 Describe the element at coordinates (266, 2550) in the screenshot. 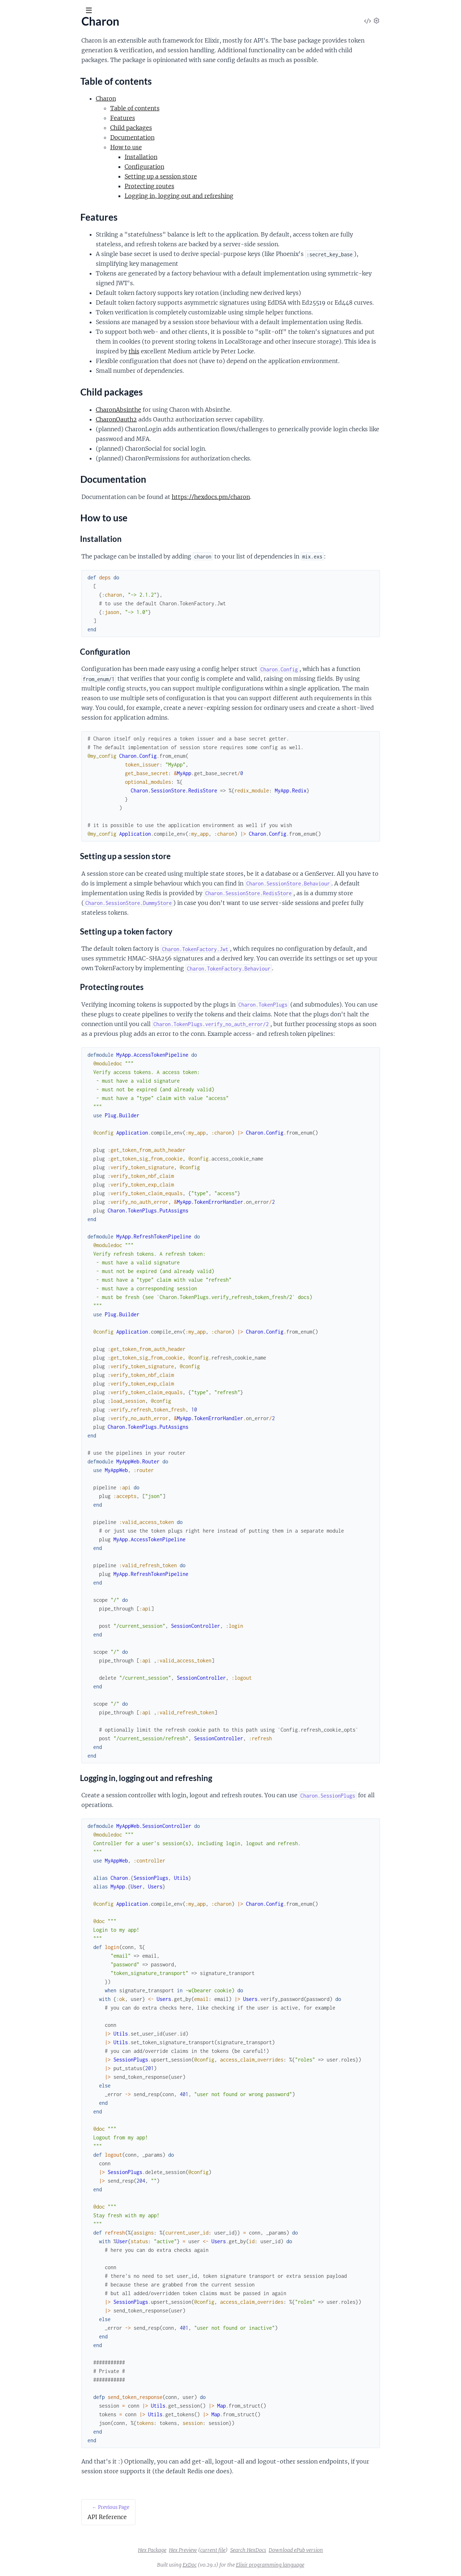

I see `current file` at that location.